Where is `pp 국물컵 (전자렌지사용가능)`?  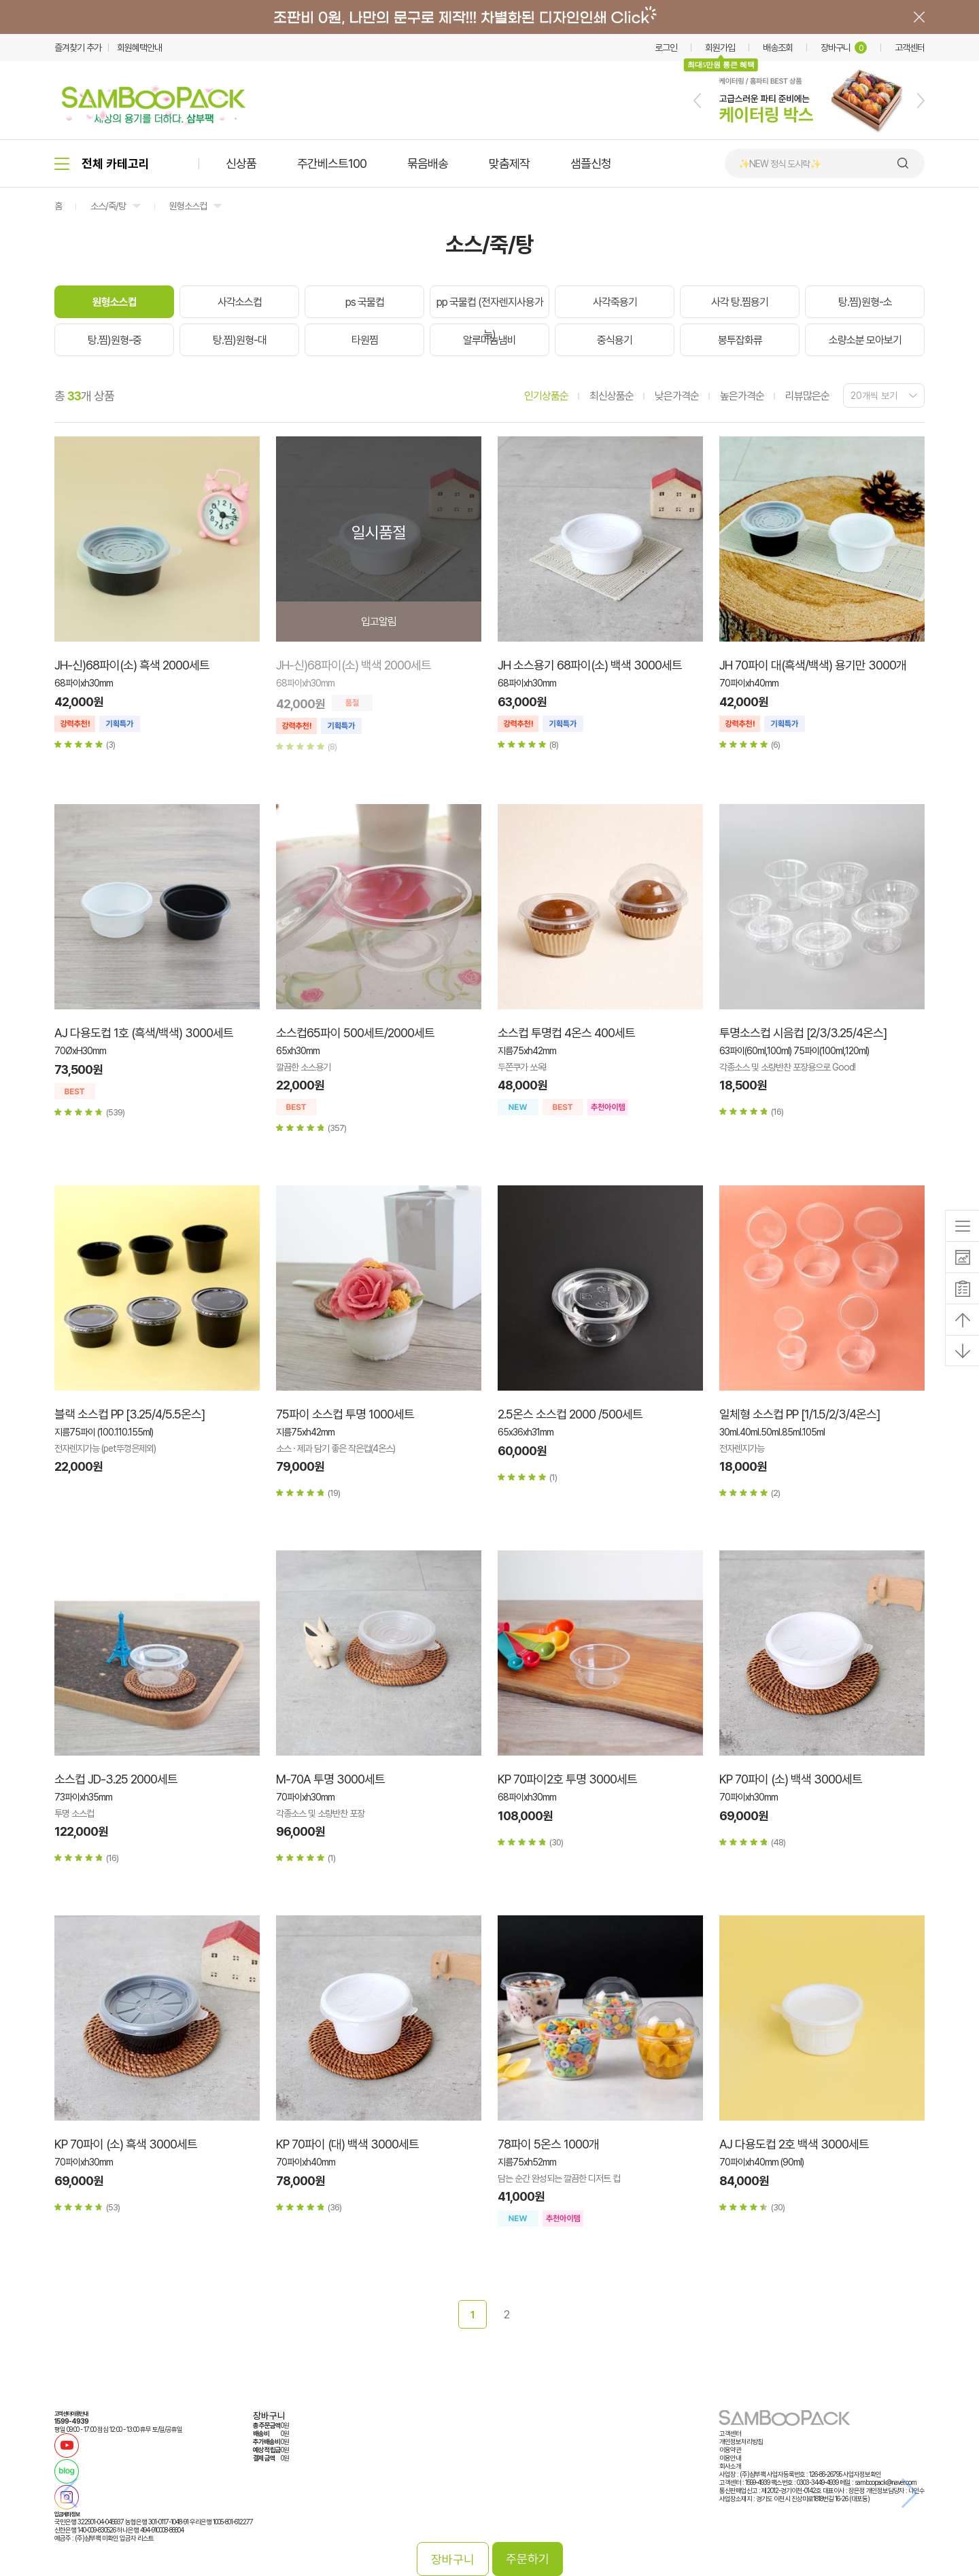
pp 국물컵 (전자렌지사용가능) is located at coordinates (489, 318).